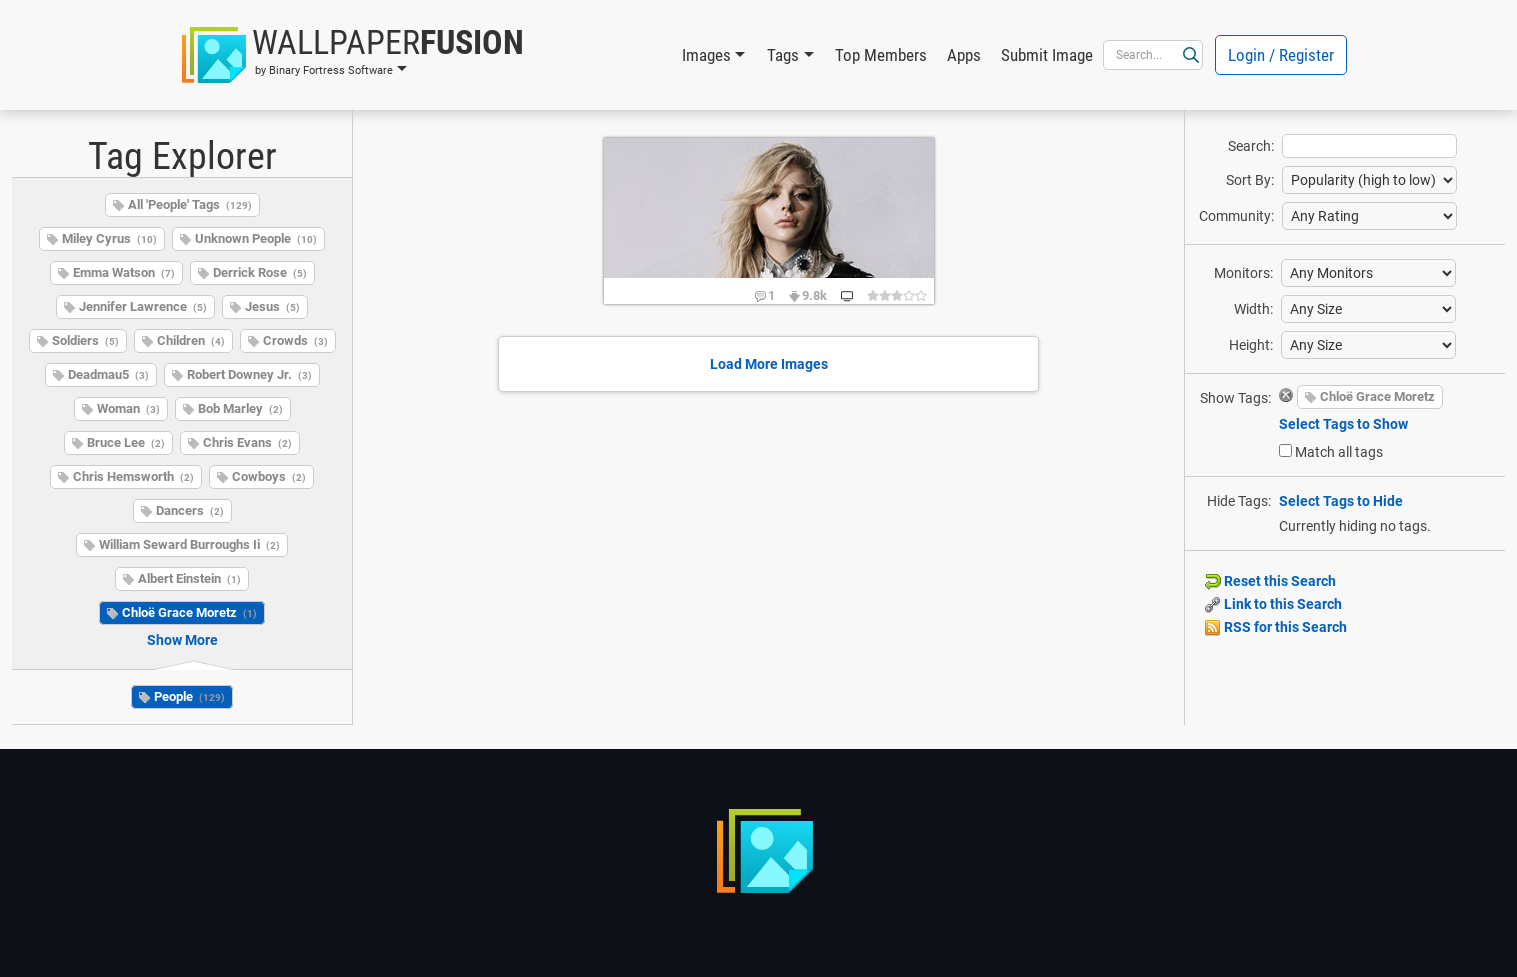 The image size is (1517, 977). I want to click on Chris Evans, so click(247, 442).